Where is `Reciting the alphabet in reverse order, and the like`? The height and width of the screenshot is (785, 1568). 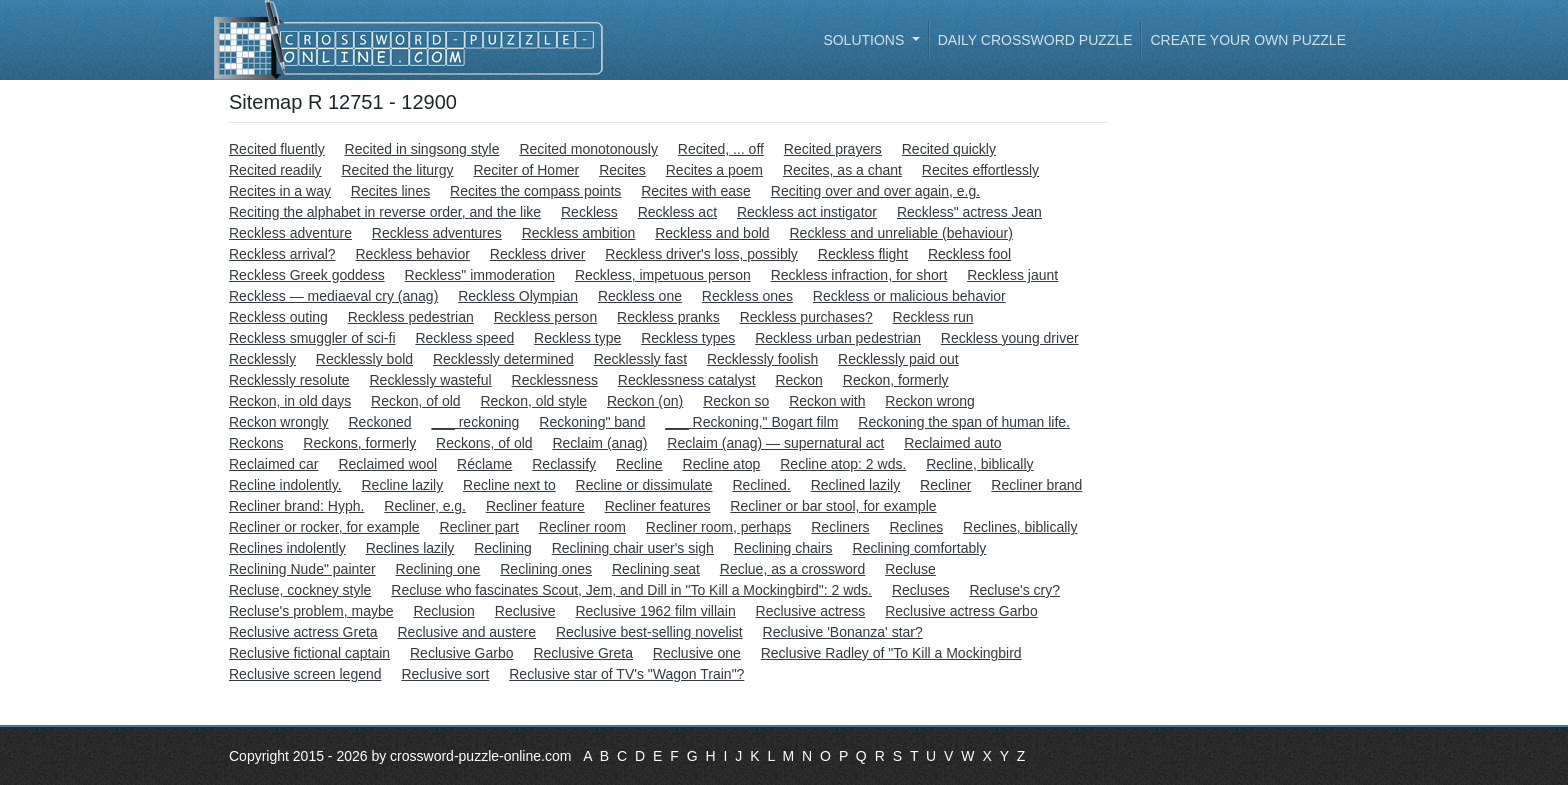
Reciting the alphabet in reverse order, and the like is located at coordinates (385, 212).